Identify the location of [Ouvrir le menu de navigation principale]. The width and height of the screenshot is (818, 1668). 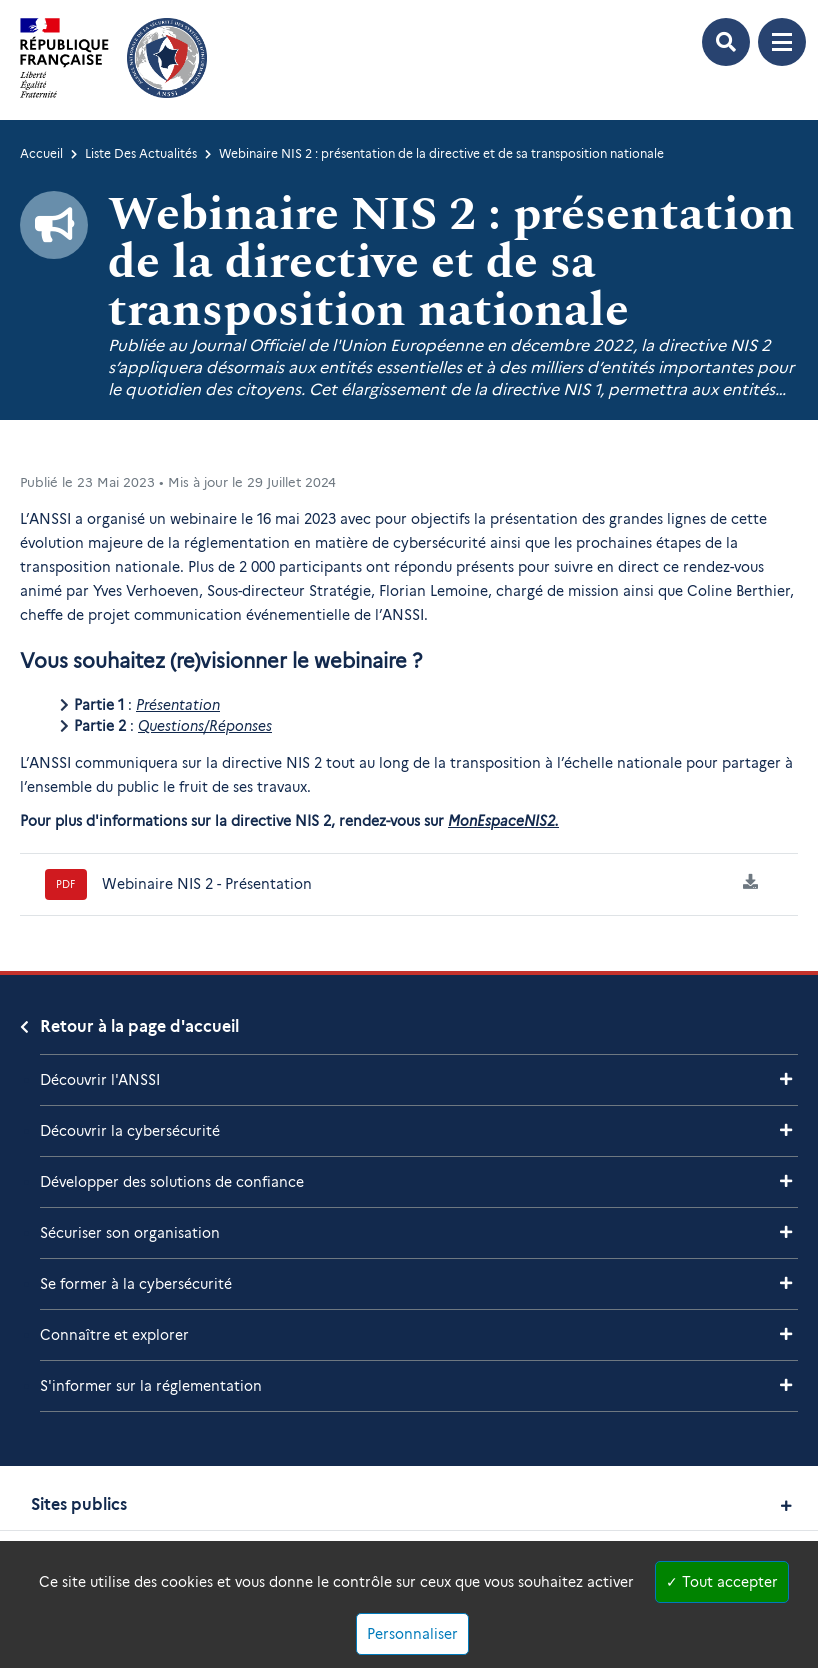
(782, 42).